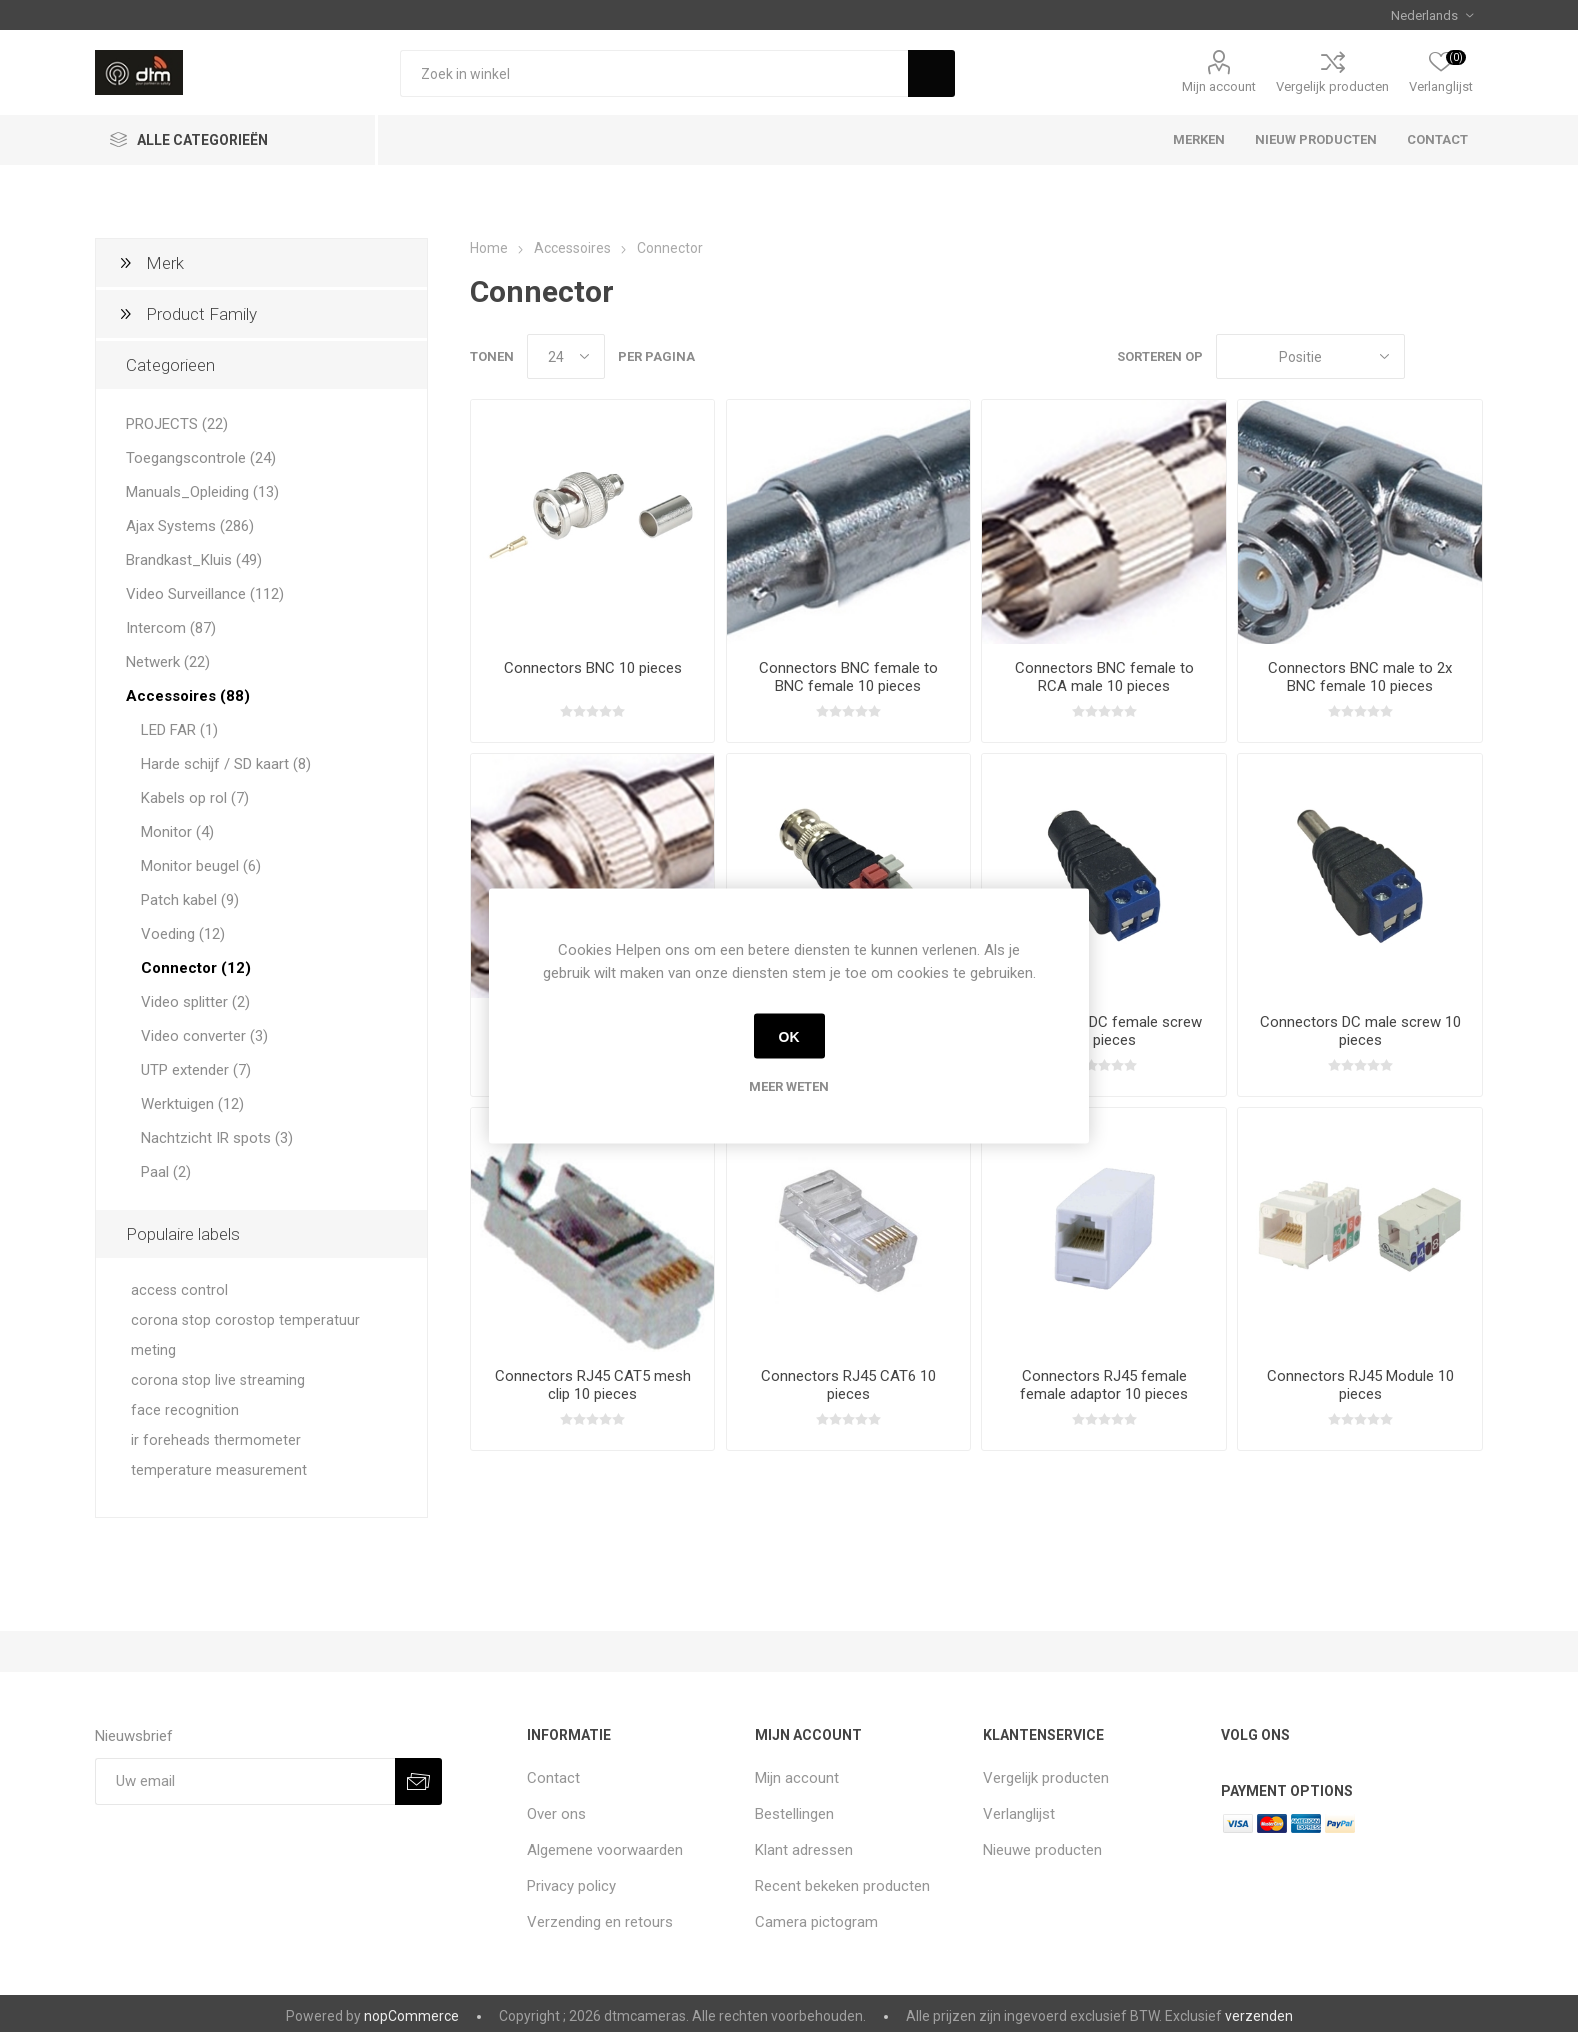 The width and height of the screenshot is (1578, 2032). Describe the element at coordinates (183, 934) in the screenshot. I see `Voeding (12)` at that location.